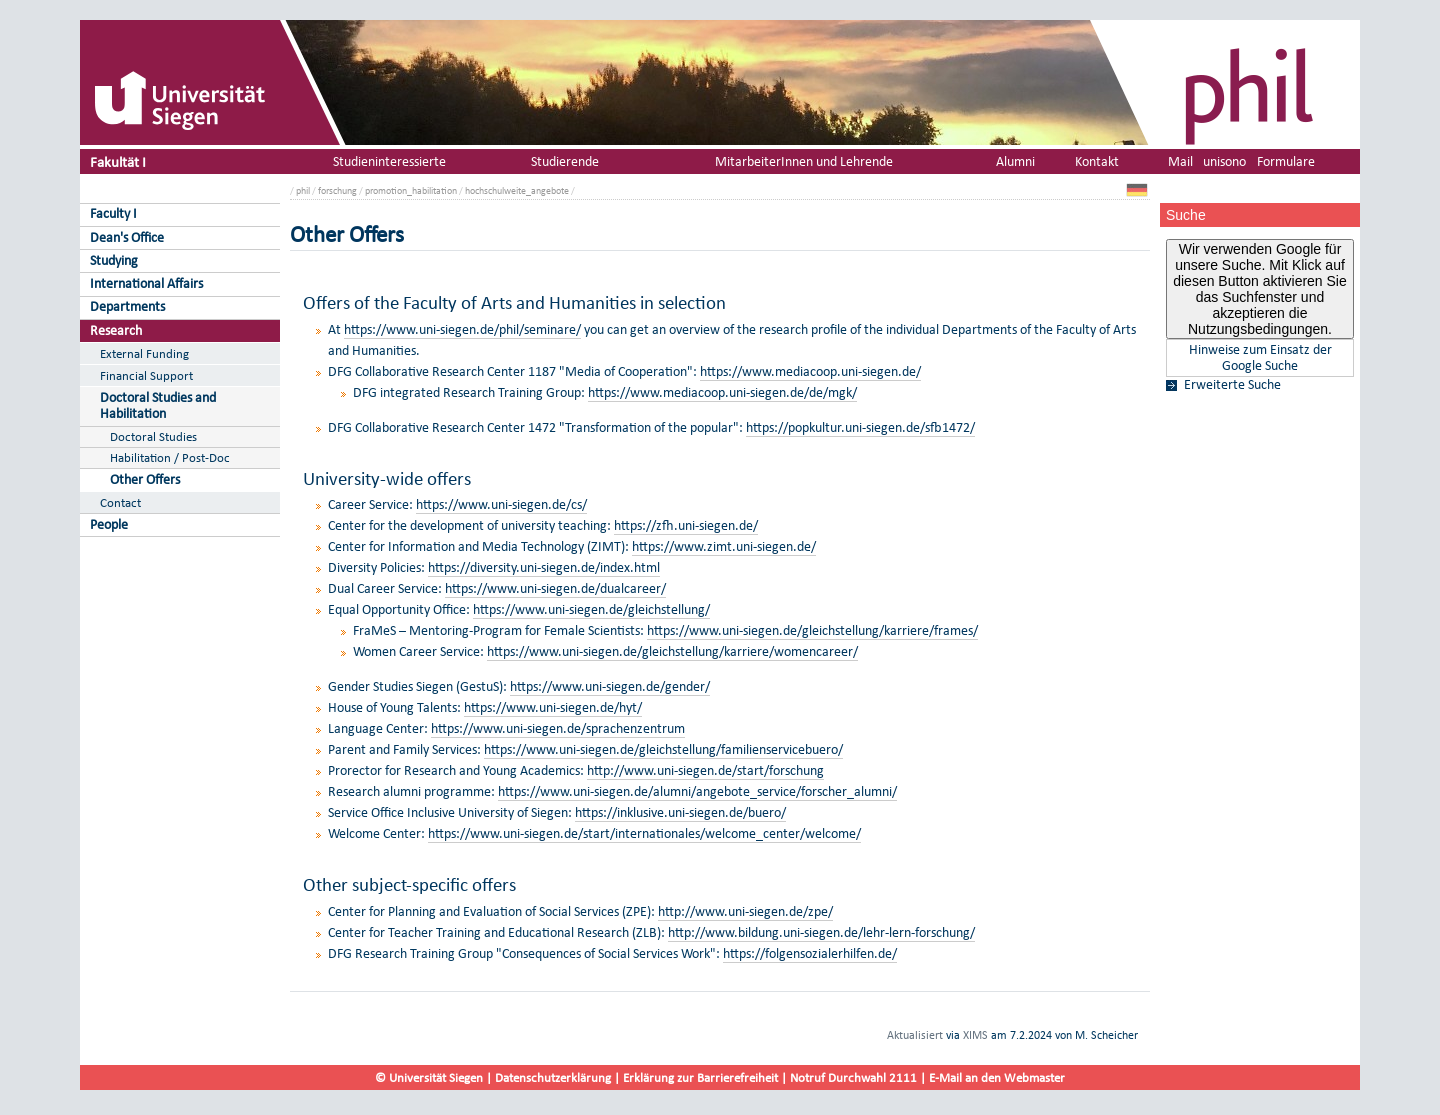 This screenshot has height=1115, width=1440. Describe the element at coordinates (724, 546) in the screenshot. I see `https://www.zimt.uni-siegen.de/` at that location.